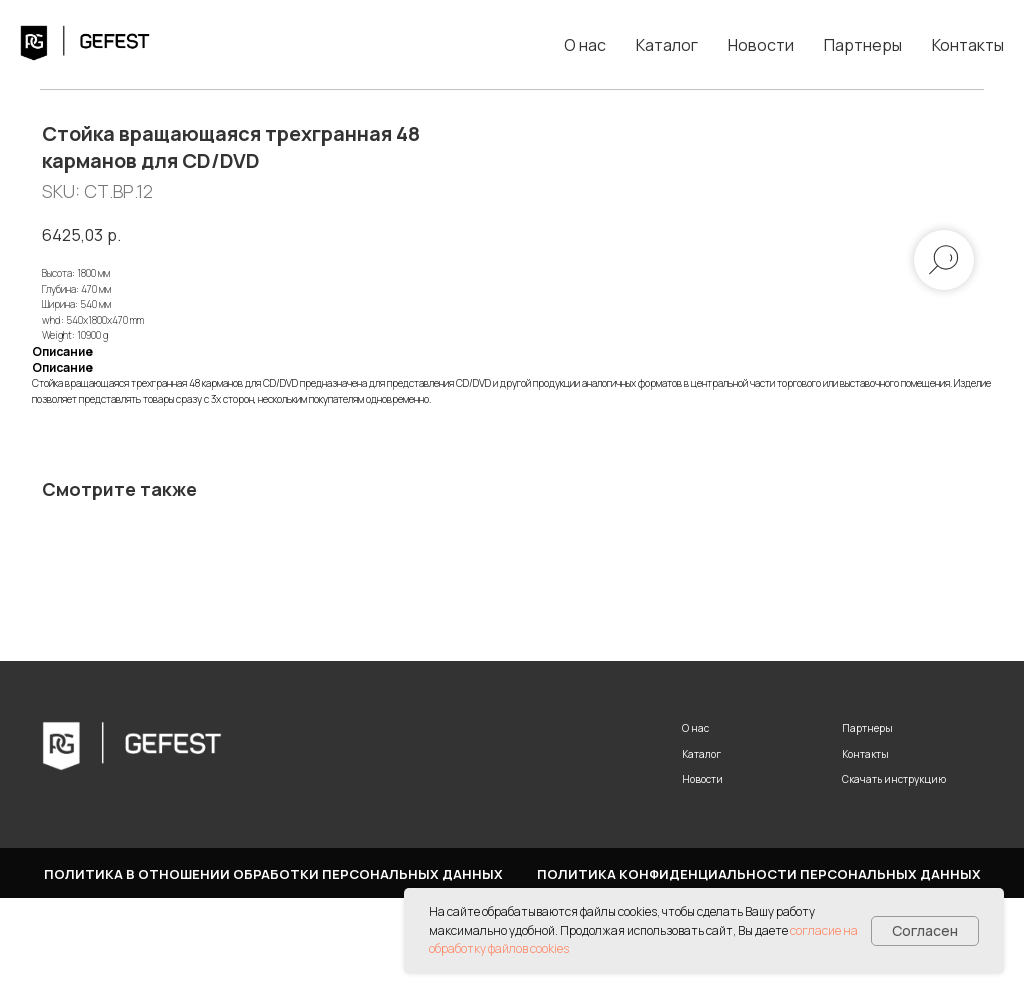 This screenshot has height=1004, width=1024. What do you see at coordinates (273, 980) in the screenshot?
I see `Политика в отношении обработки персональных данных` at bounding box center [273, 980].